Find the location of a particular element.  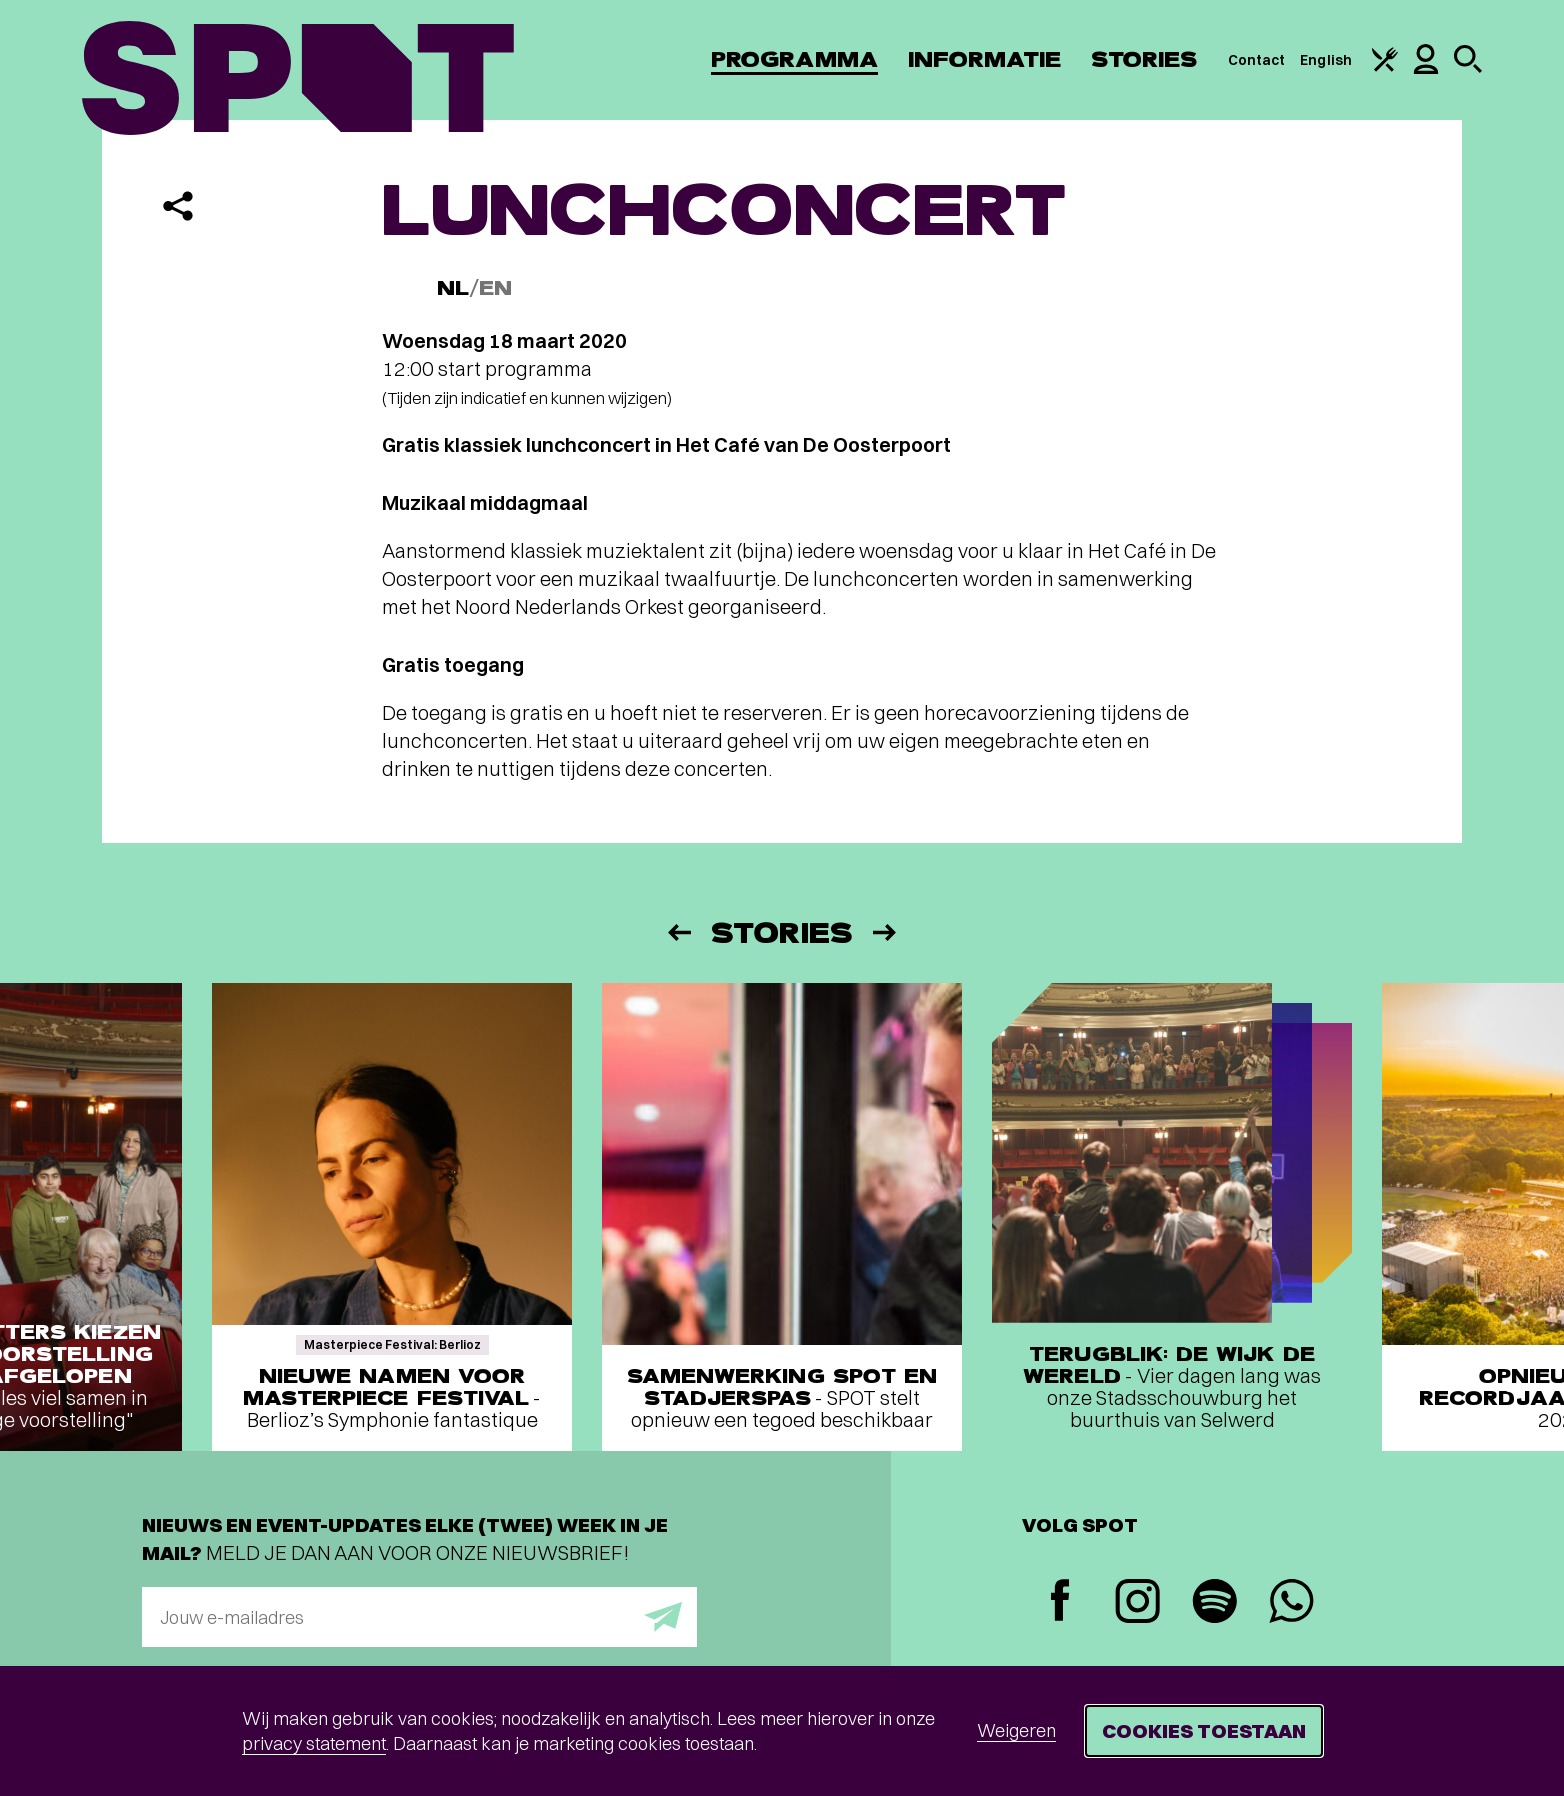

[Delen] is located at coordinates (178, 206).